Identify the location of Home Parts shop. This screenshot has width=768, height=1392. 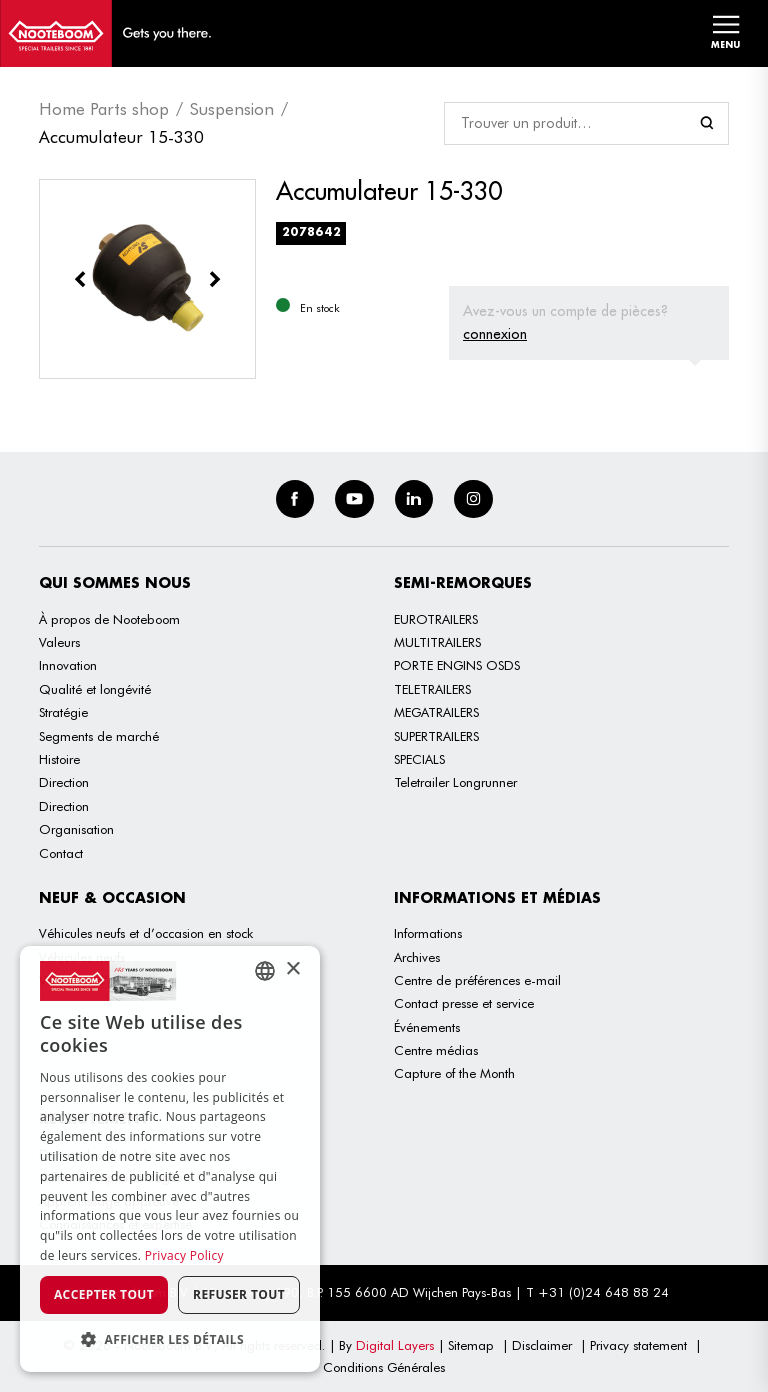
(104, 109).